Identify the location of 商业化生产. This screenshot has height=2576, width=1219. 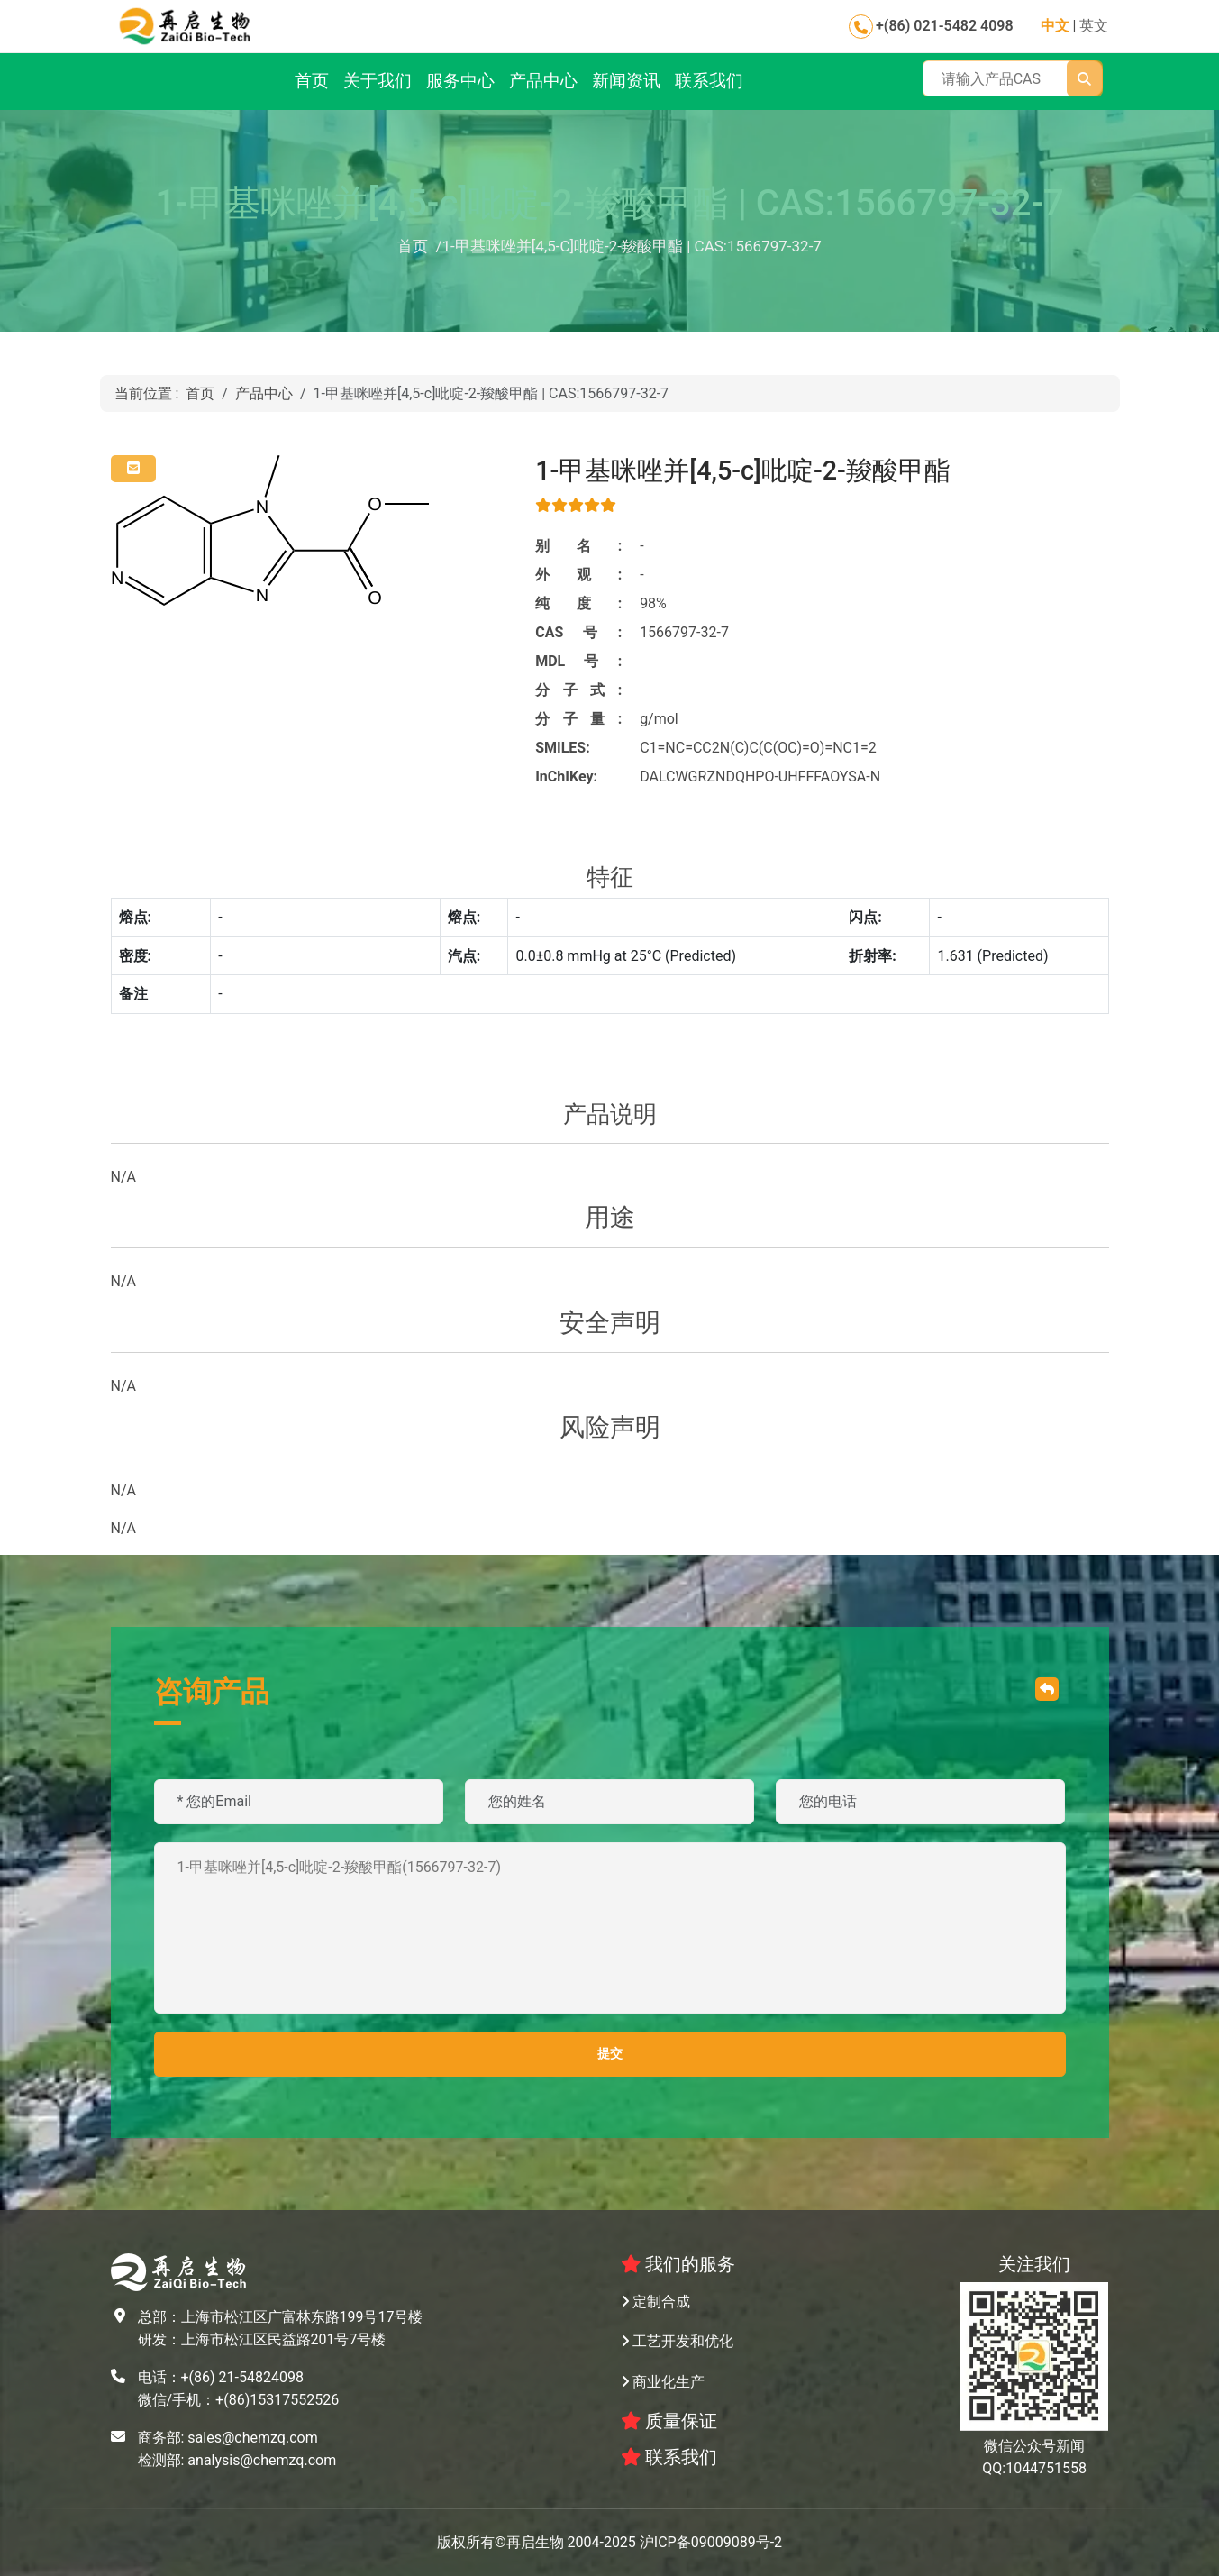
(663, 2381).